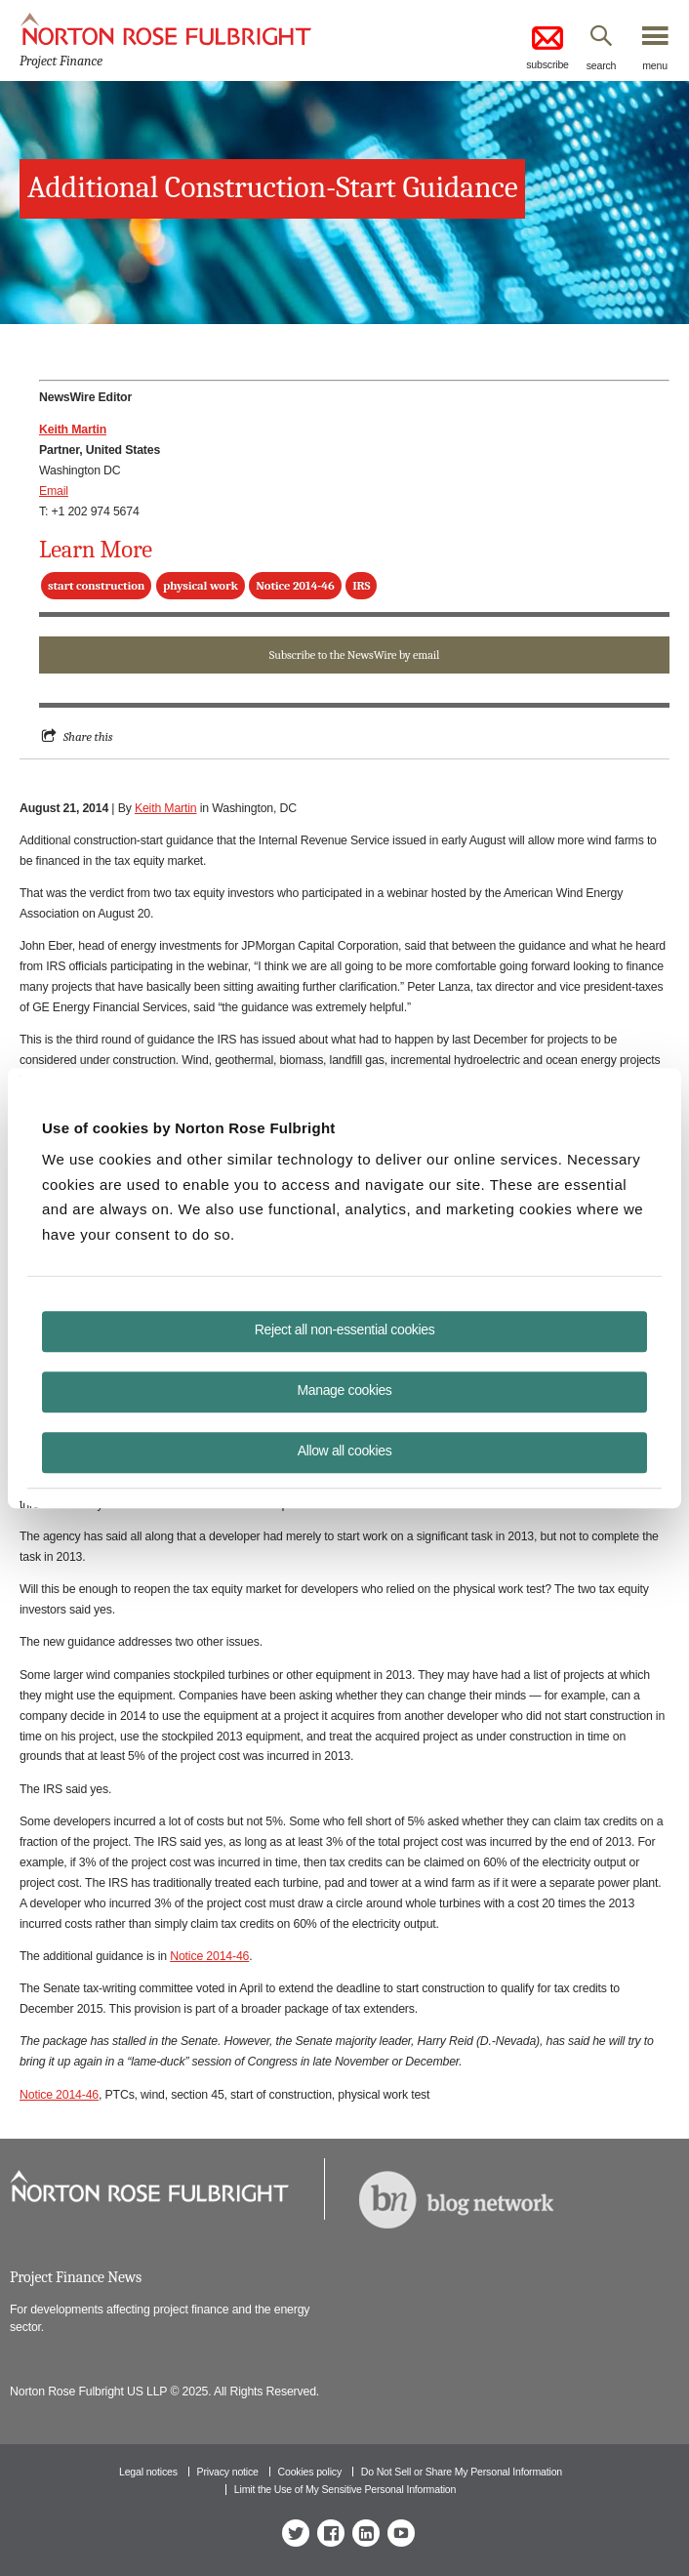 This screenshot has width=689, height=2576. Describe the element at coordinates (228, 2471) in the screenshot. I see `Privacy notice` at that location.